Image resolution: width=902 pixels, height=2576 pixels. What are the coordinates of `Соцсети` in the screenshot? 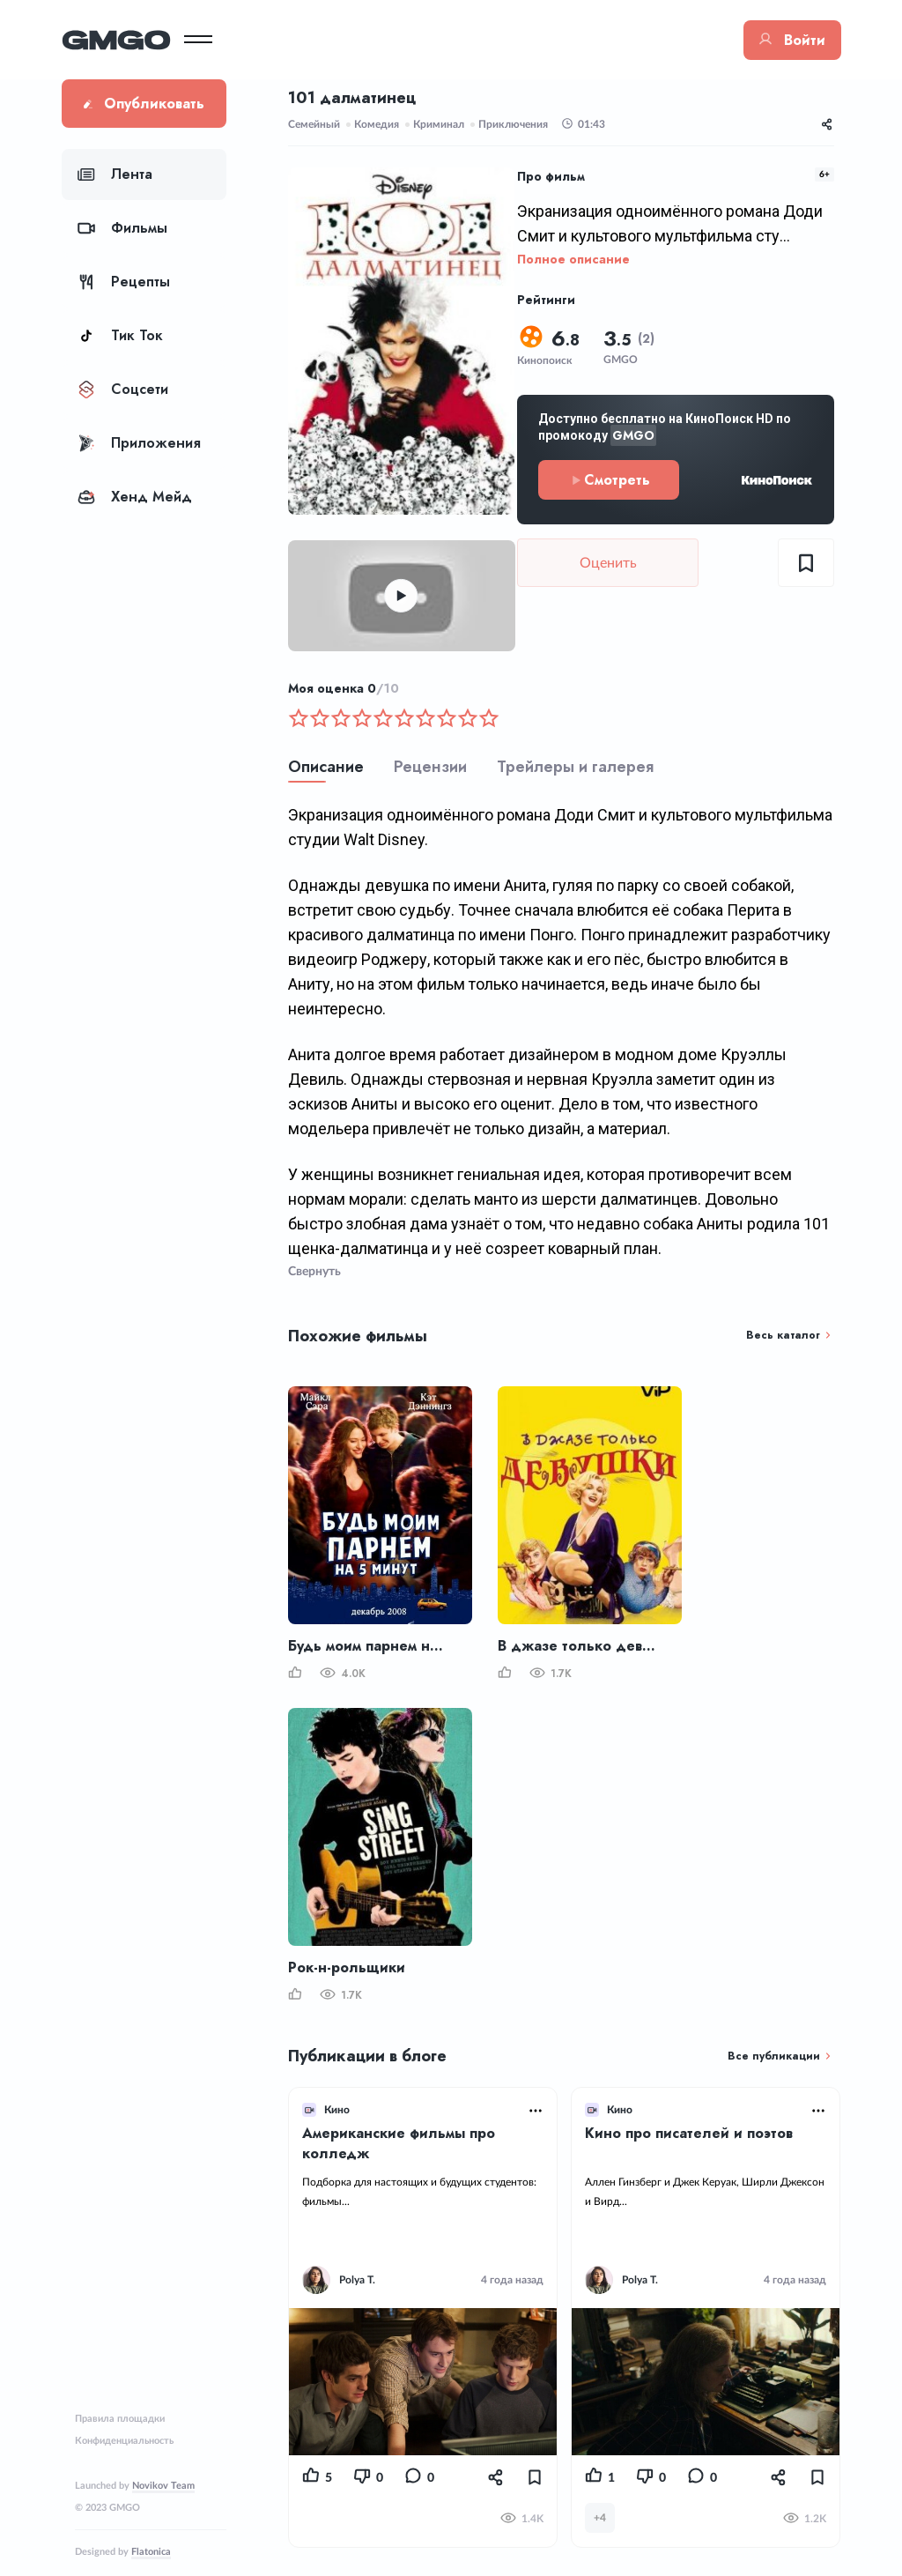 It's located at (123, 389).